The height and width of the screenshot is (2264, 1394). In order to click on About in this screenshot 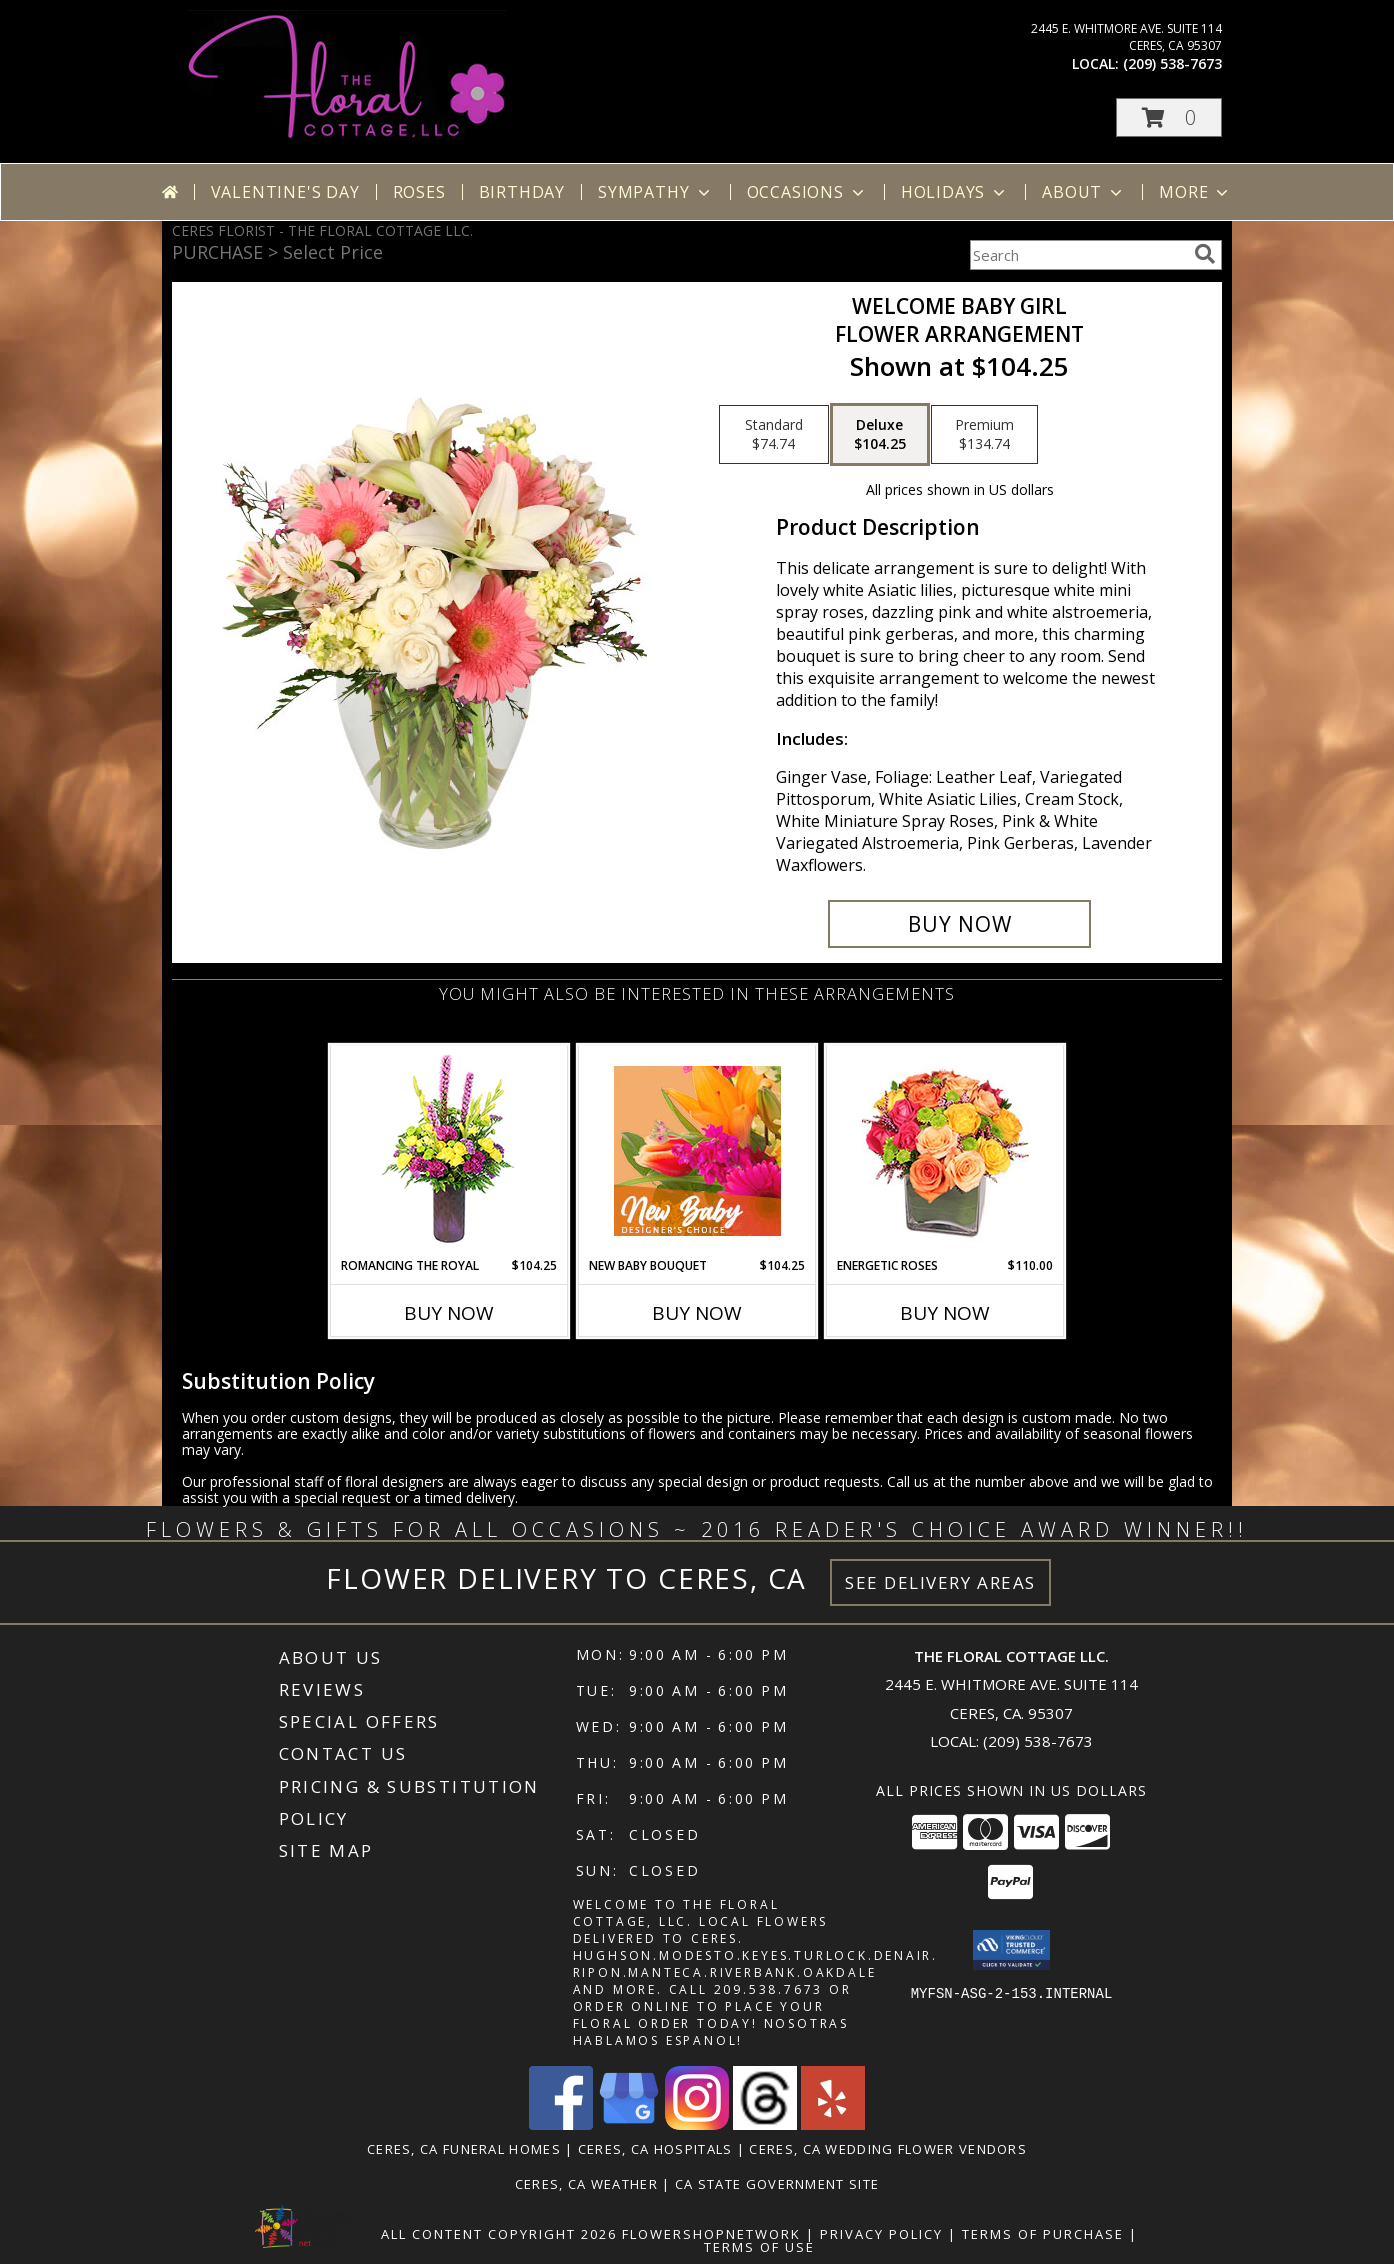, I will do `click(1084, 192)`.